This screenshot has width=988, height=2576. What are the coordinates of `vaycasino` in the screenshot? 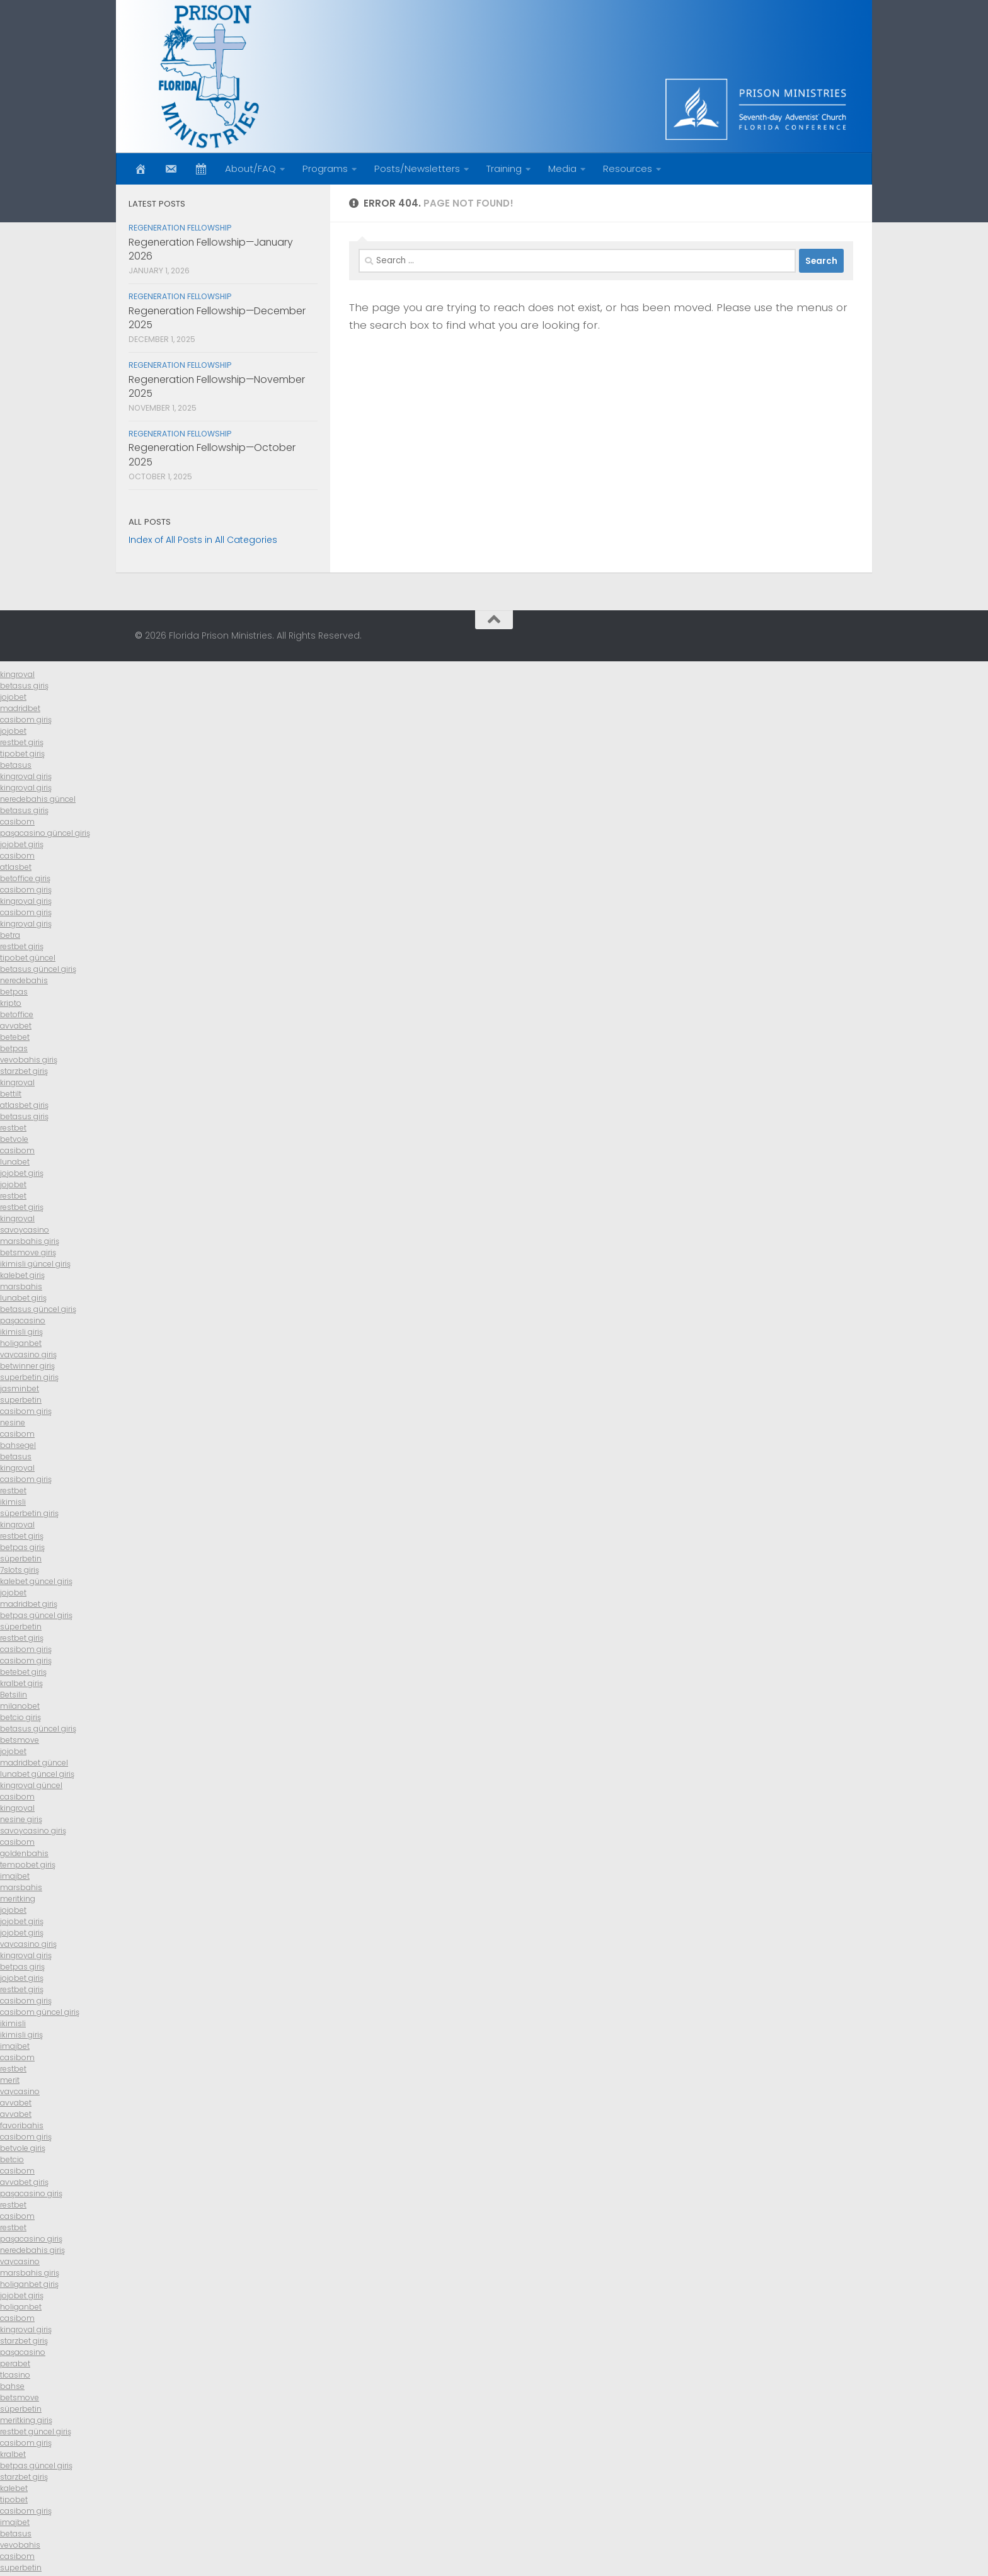 It's located at (20, 2091).